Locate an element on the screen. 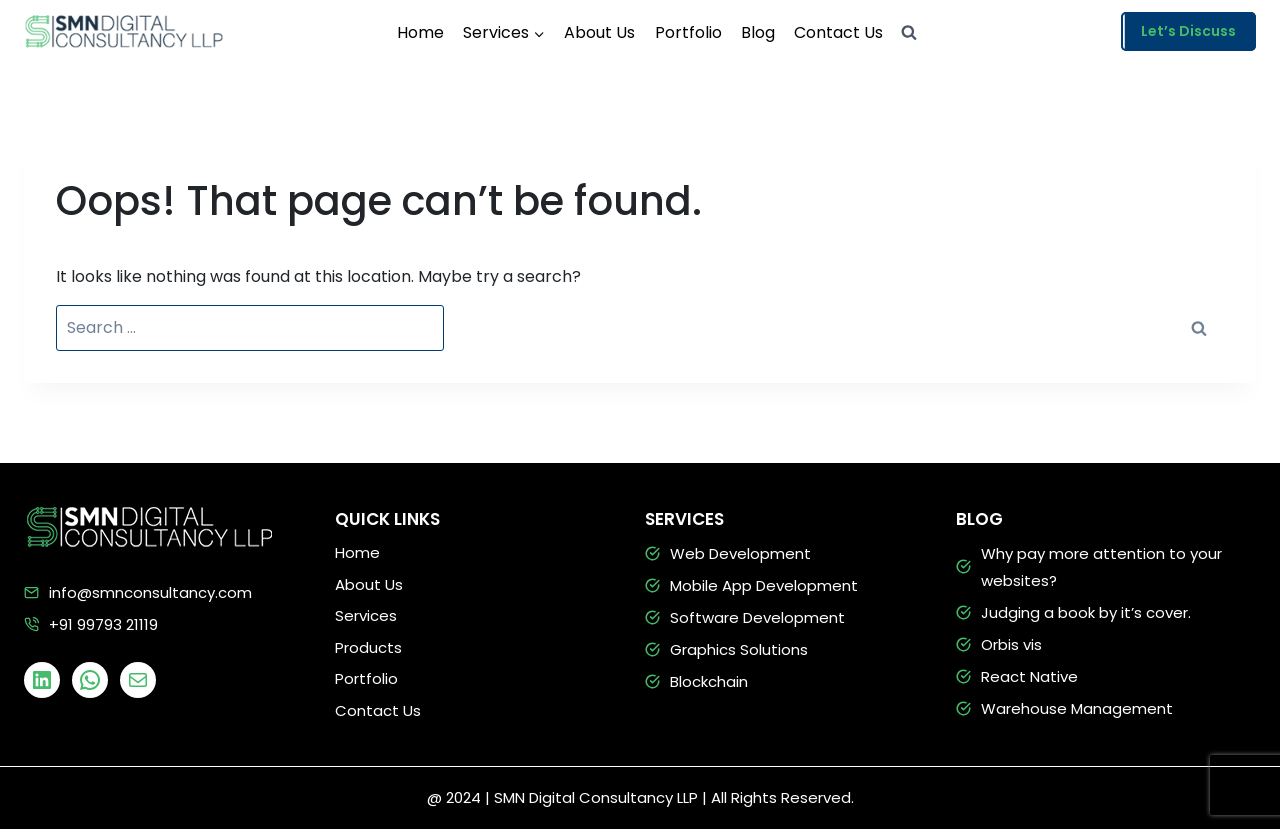 This screenshot has width=1280, height=829. Home is located at coordinates (420, 32).